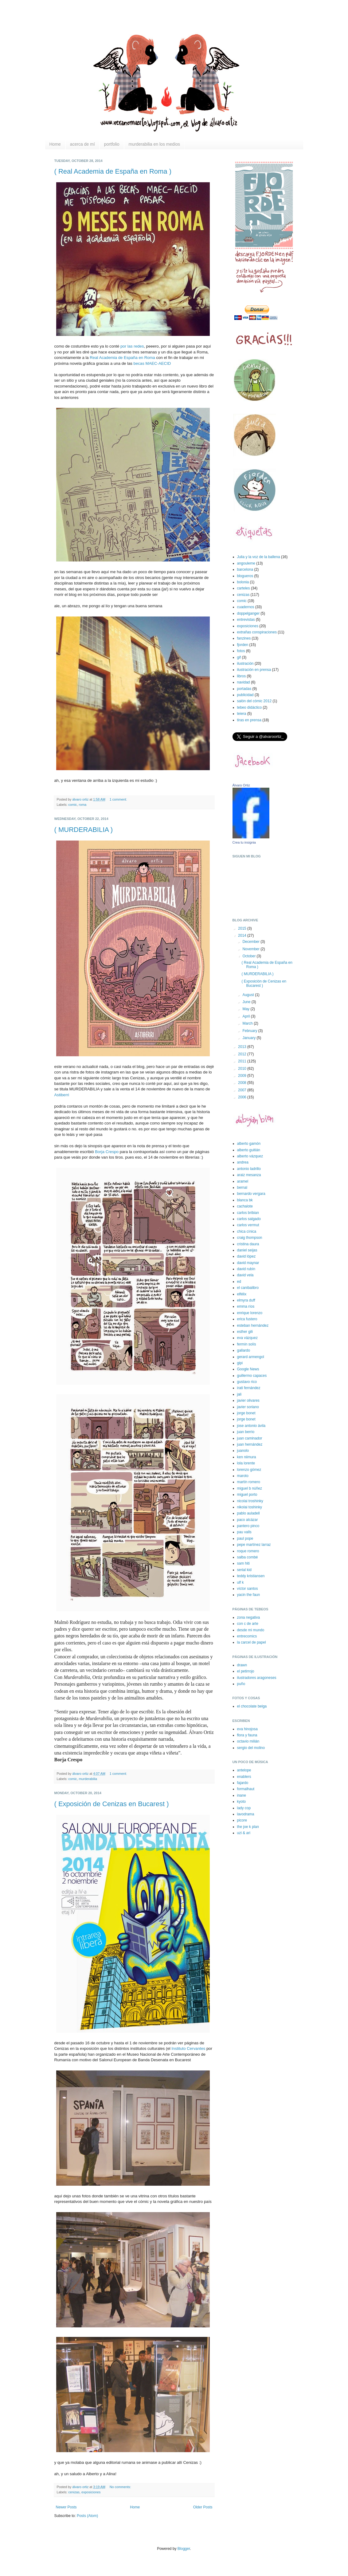 The height and width of the screenshot is (2576, 348). I want to click on gerard armengol, so click(250, 1357).